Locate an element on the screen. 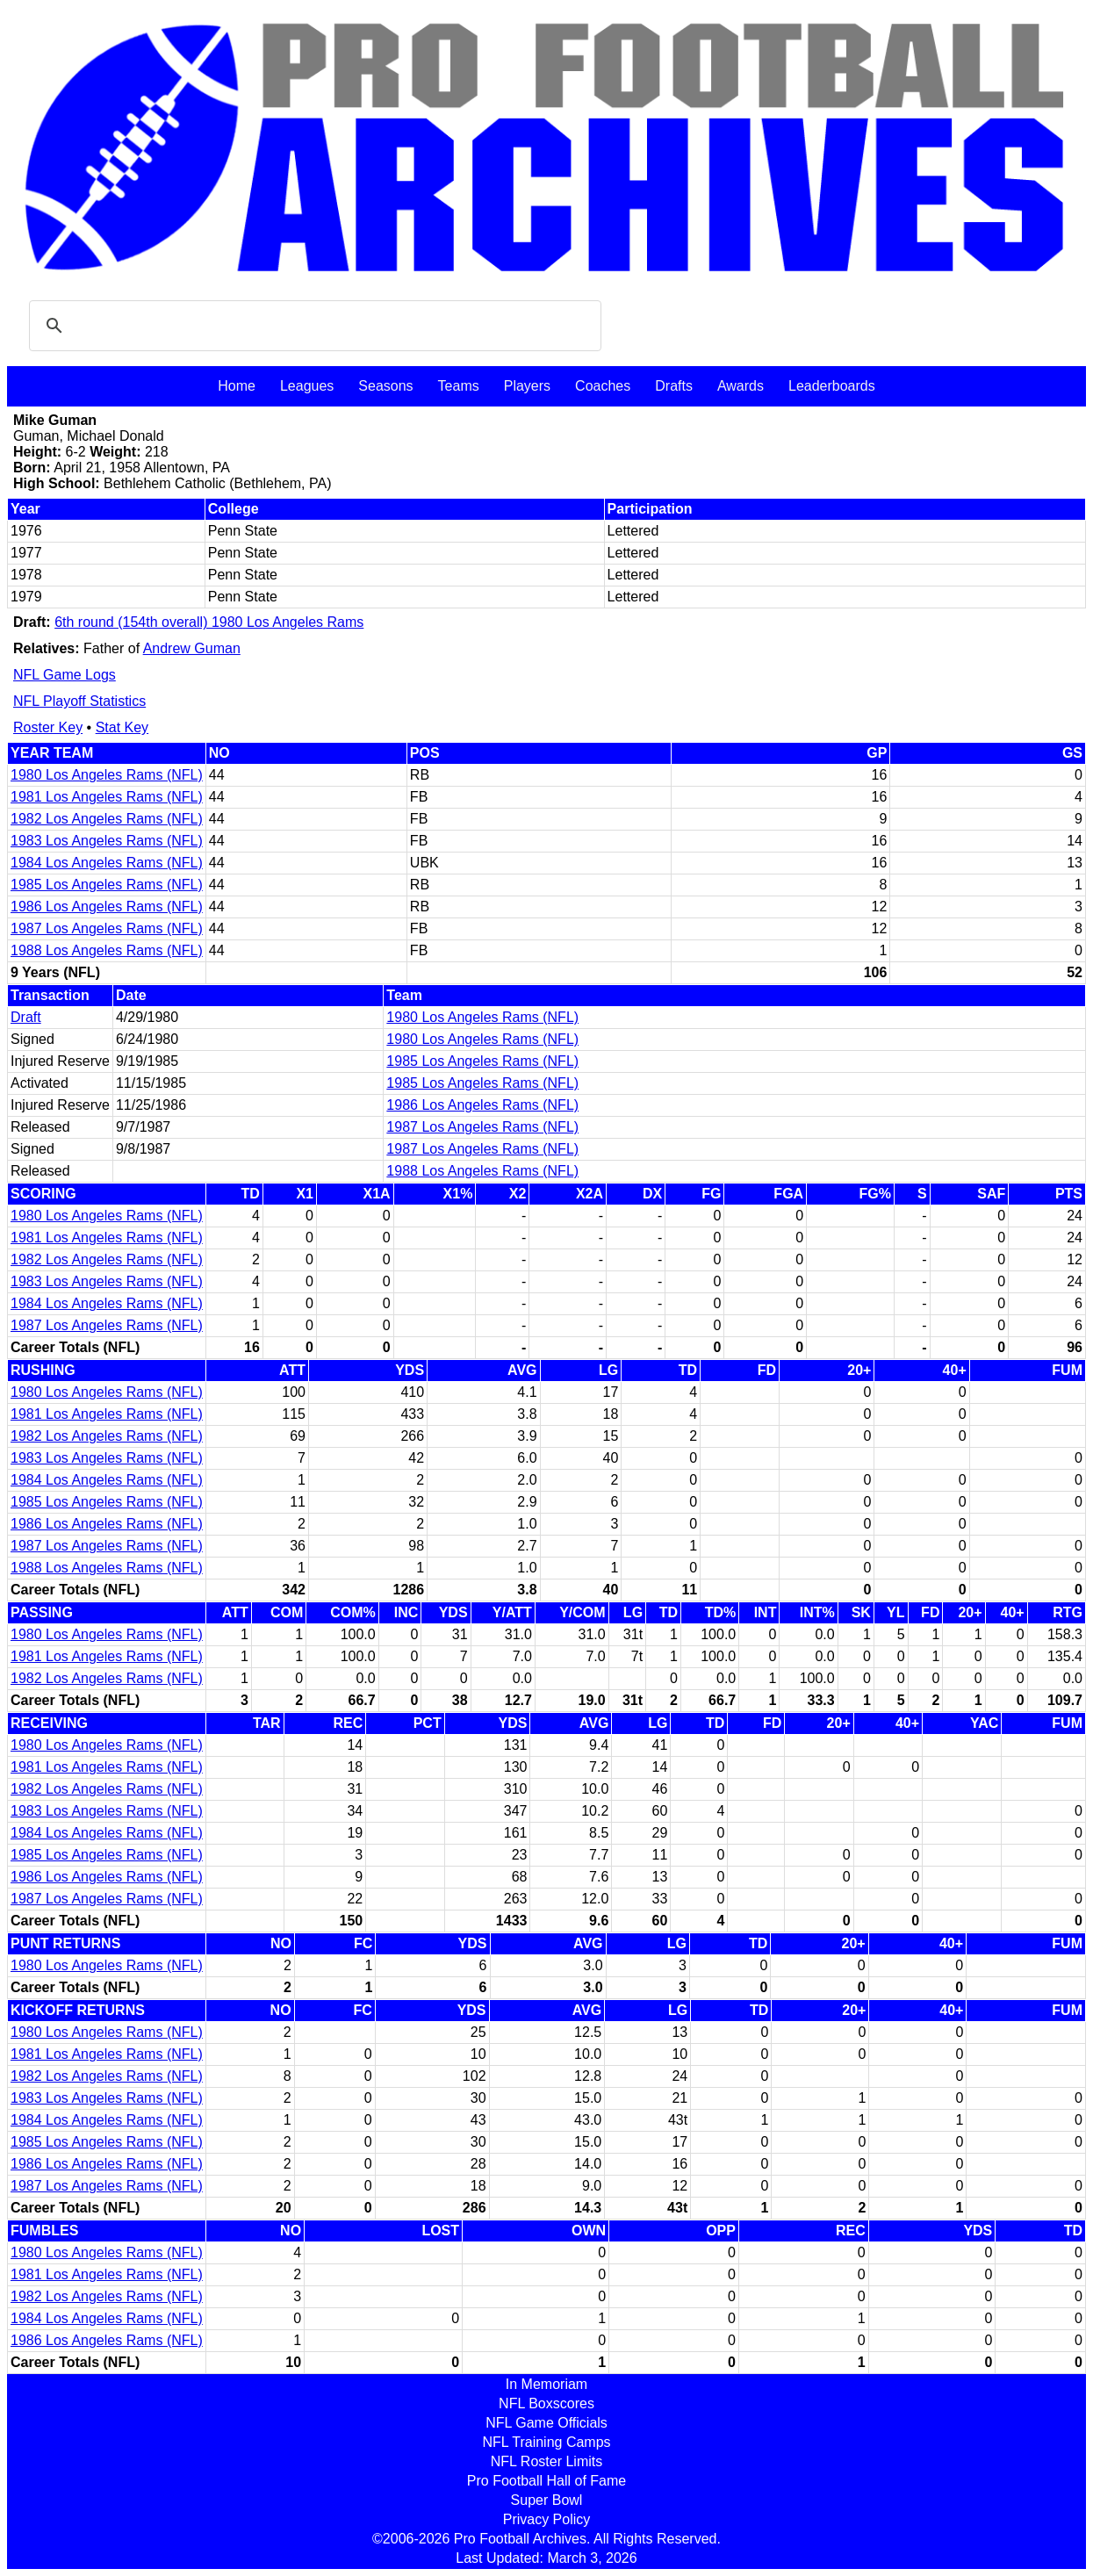 Image resolution: width=1093 pixels, height=2576 pixels. Andrew Guman is located at coordinates (192, 648).